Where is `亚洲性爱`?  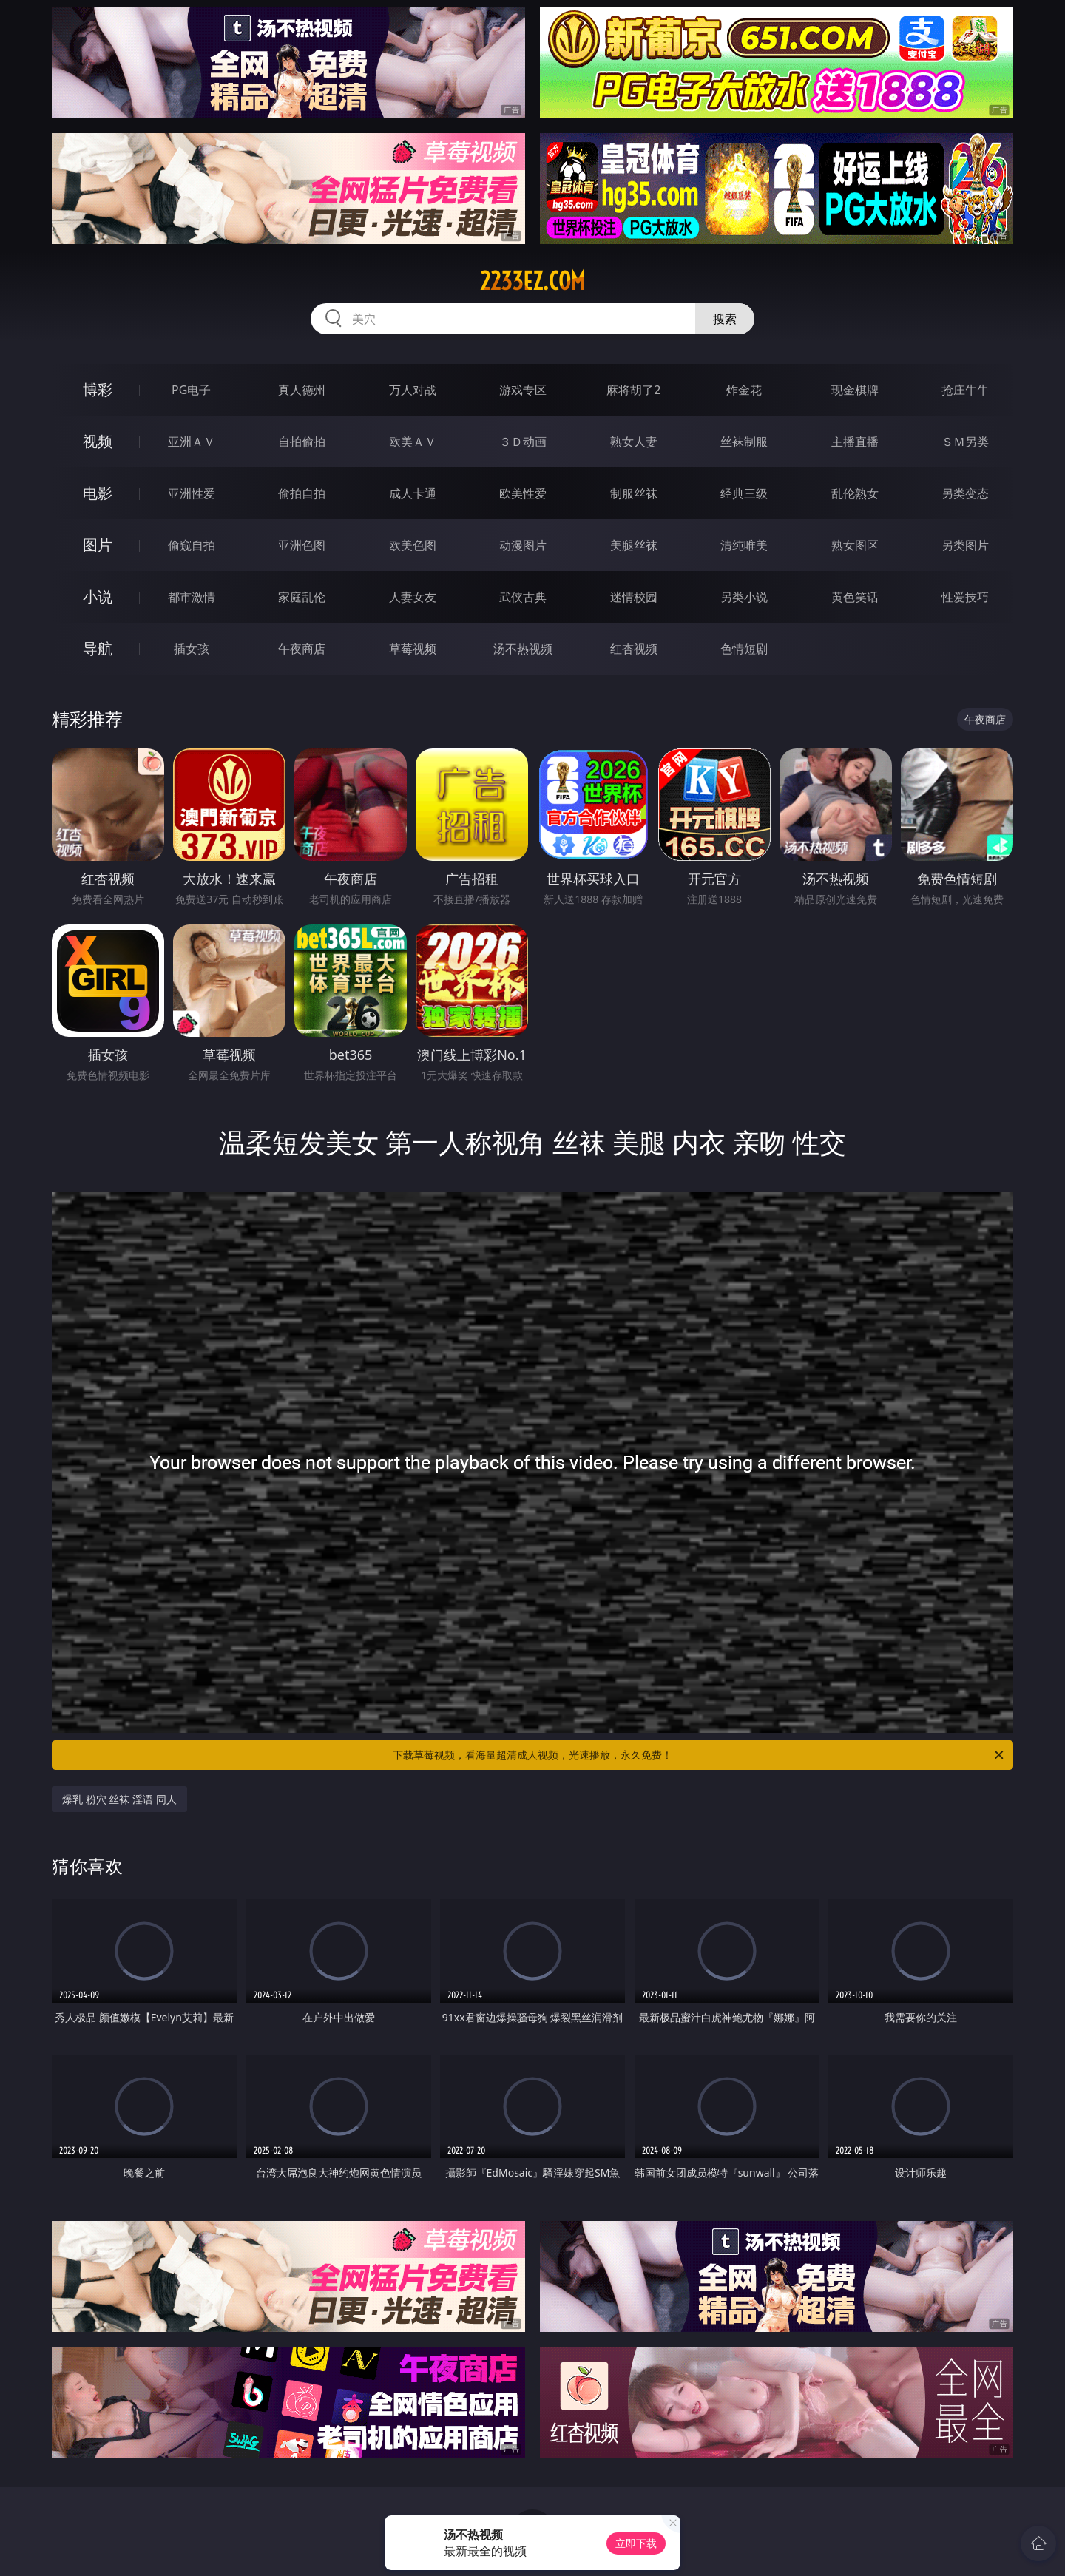 亚洲性爱 is located at coordinates (191, 493).